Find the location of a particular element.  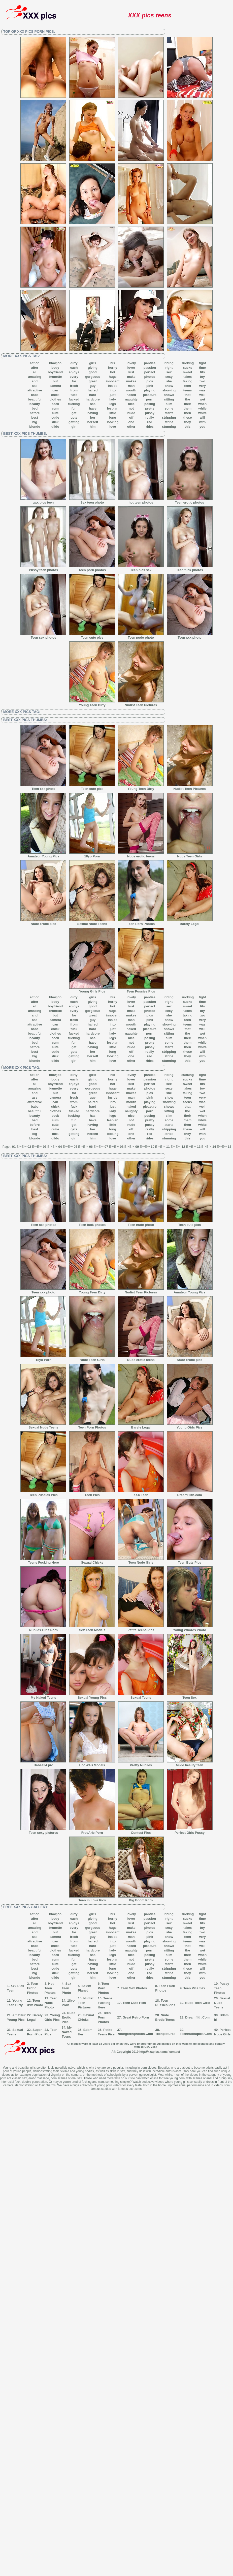

Teen in Love Pics is located at coordinates (92, 1898).